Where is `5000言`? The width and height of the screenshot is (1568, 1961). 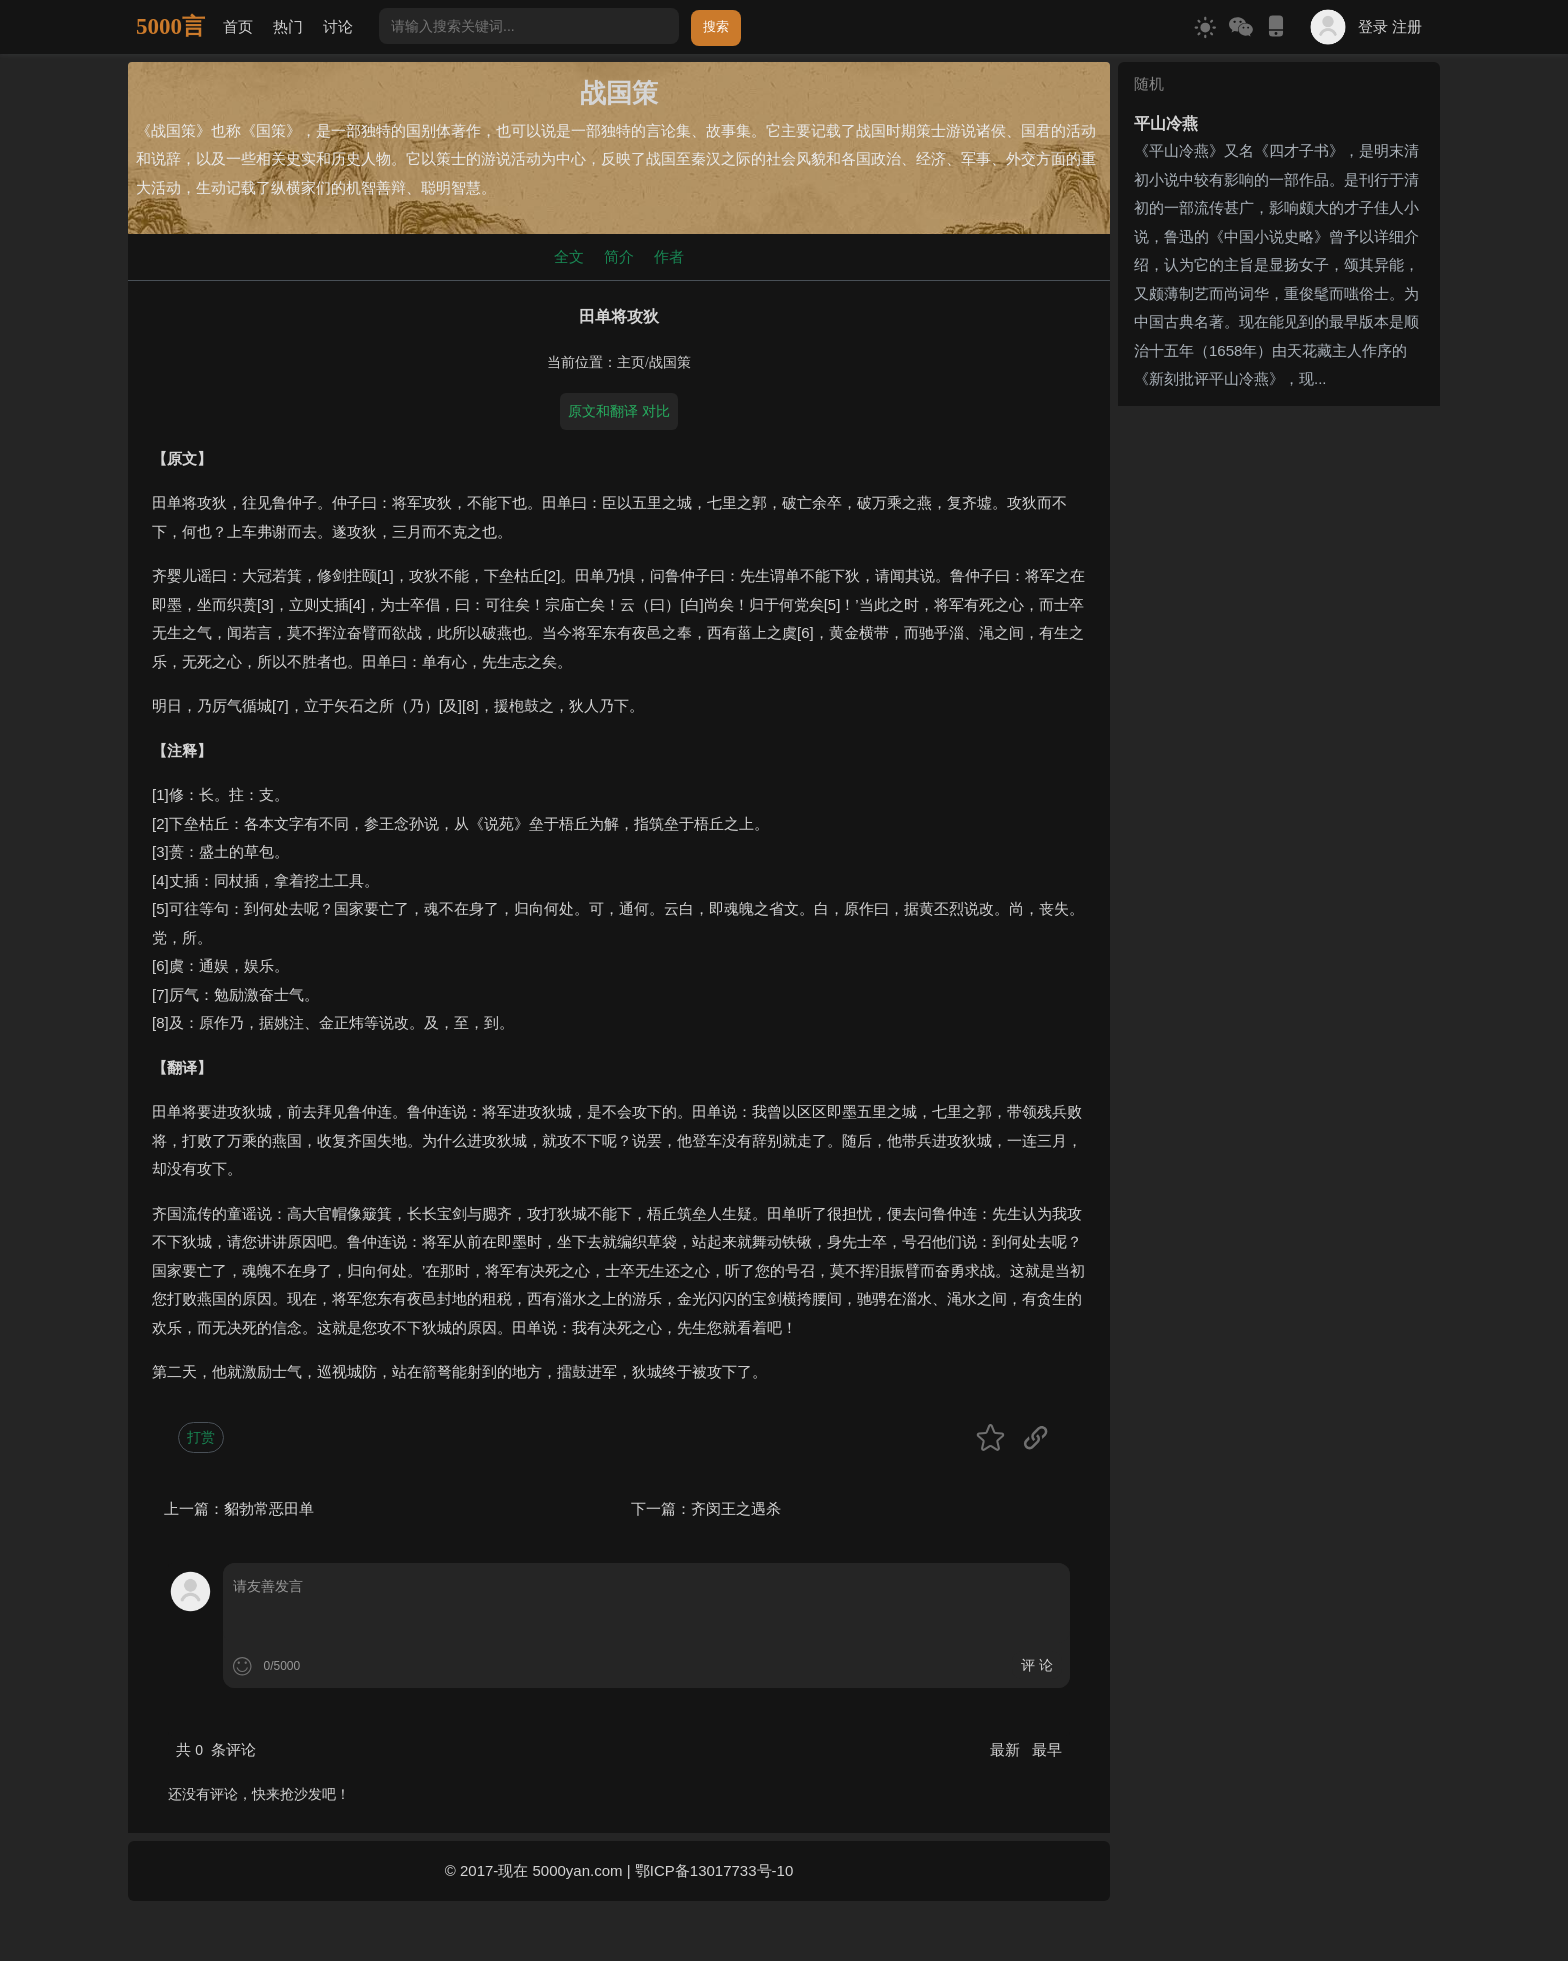 5000言 is located at coordinates (170, 26).